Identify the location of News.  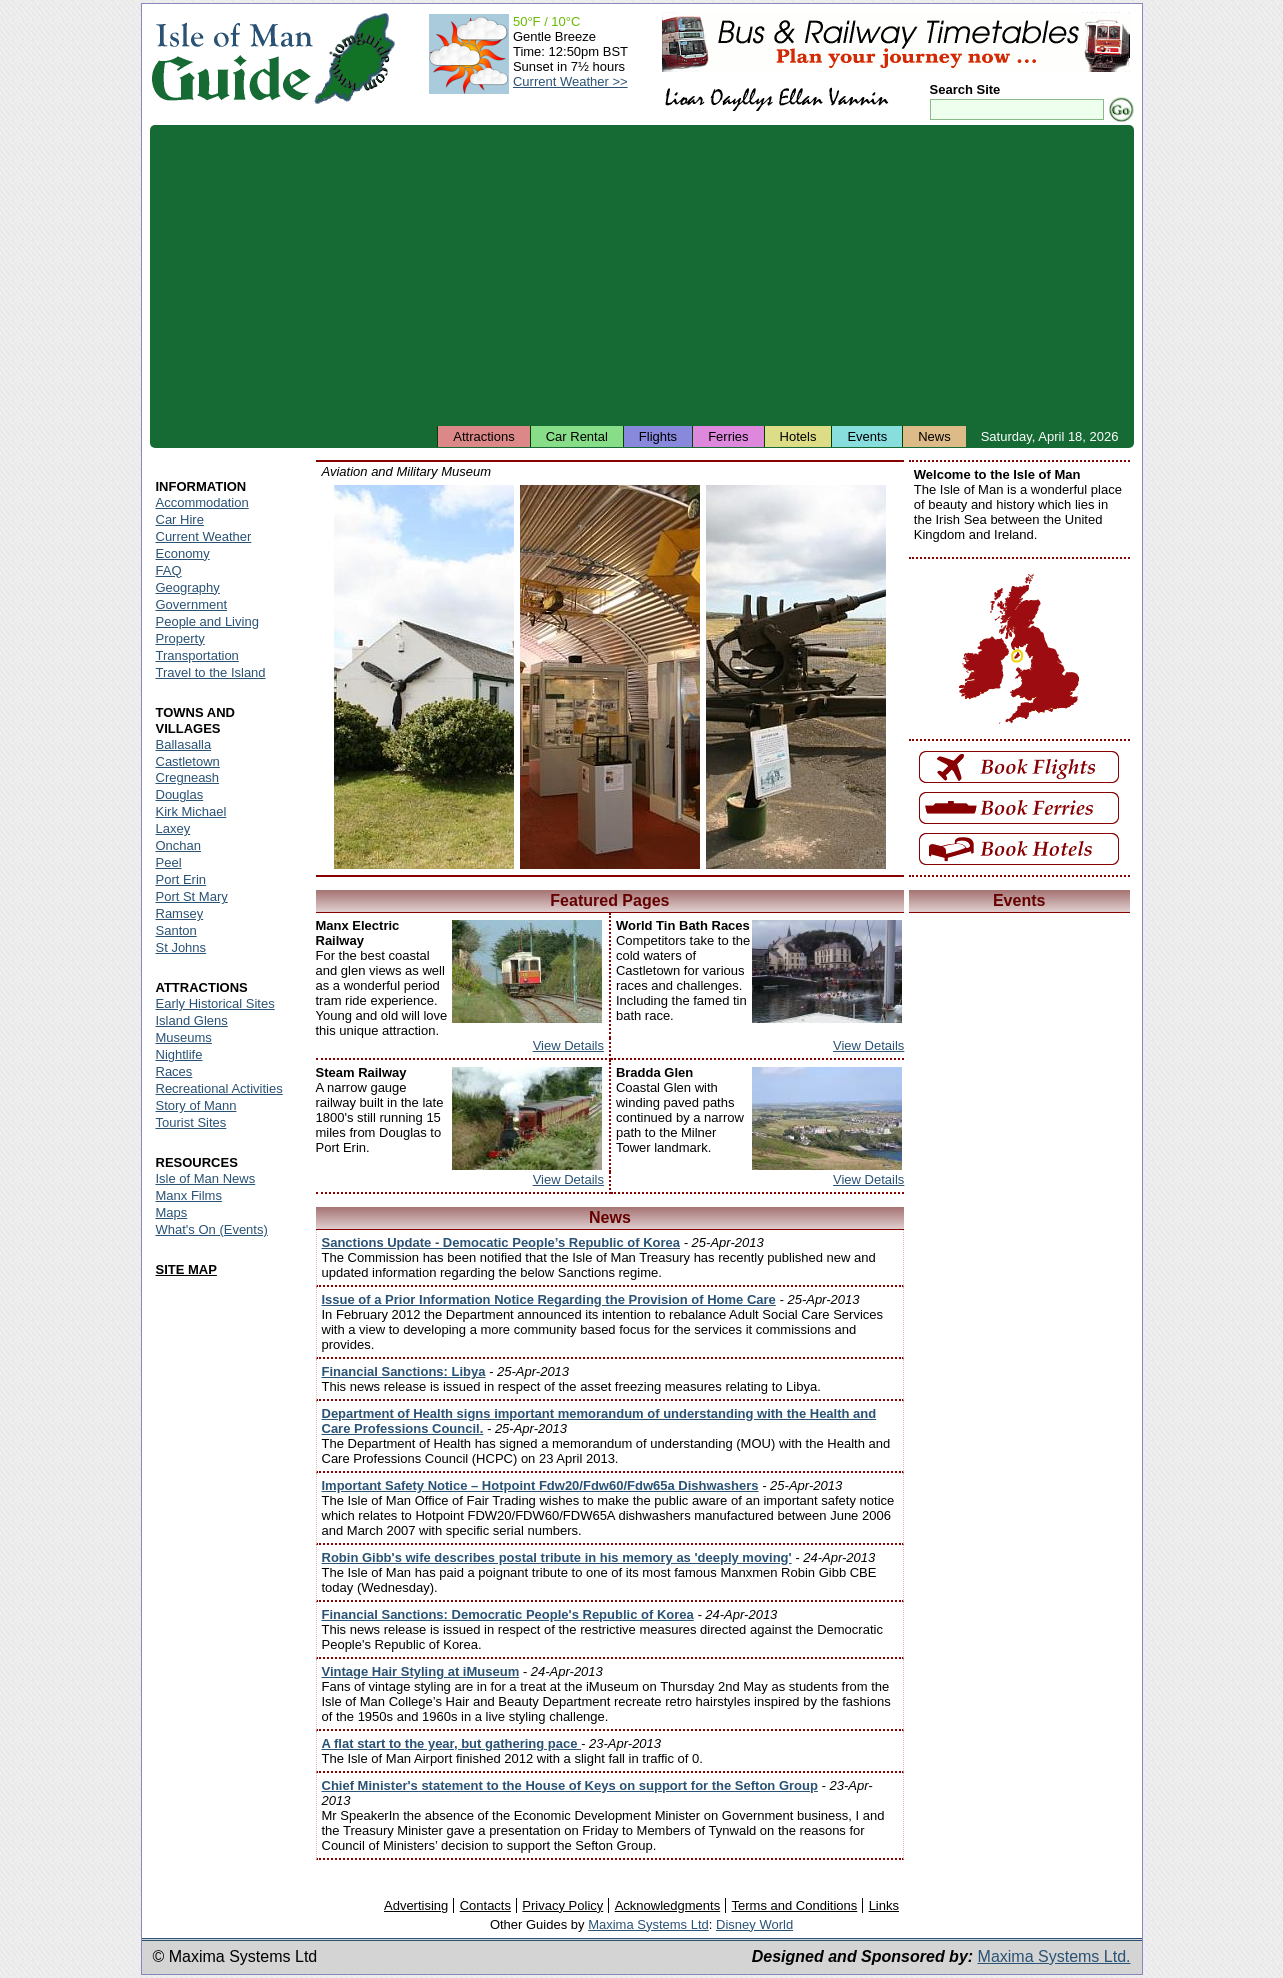
(934, 436).